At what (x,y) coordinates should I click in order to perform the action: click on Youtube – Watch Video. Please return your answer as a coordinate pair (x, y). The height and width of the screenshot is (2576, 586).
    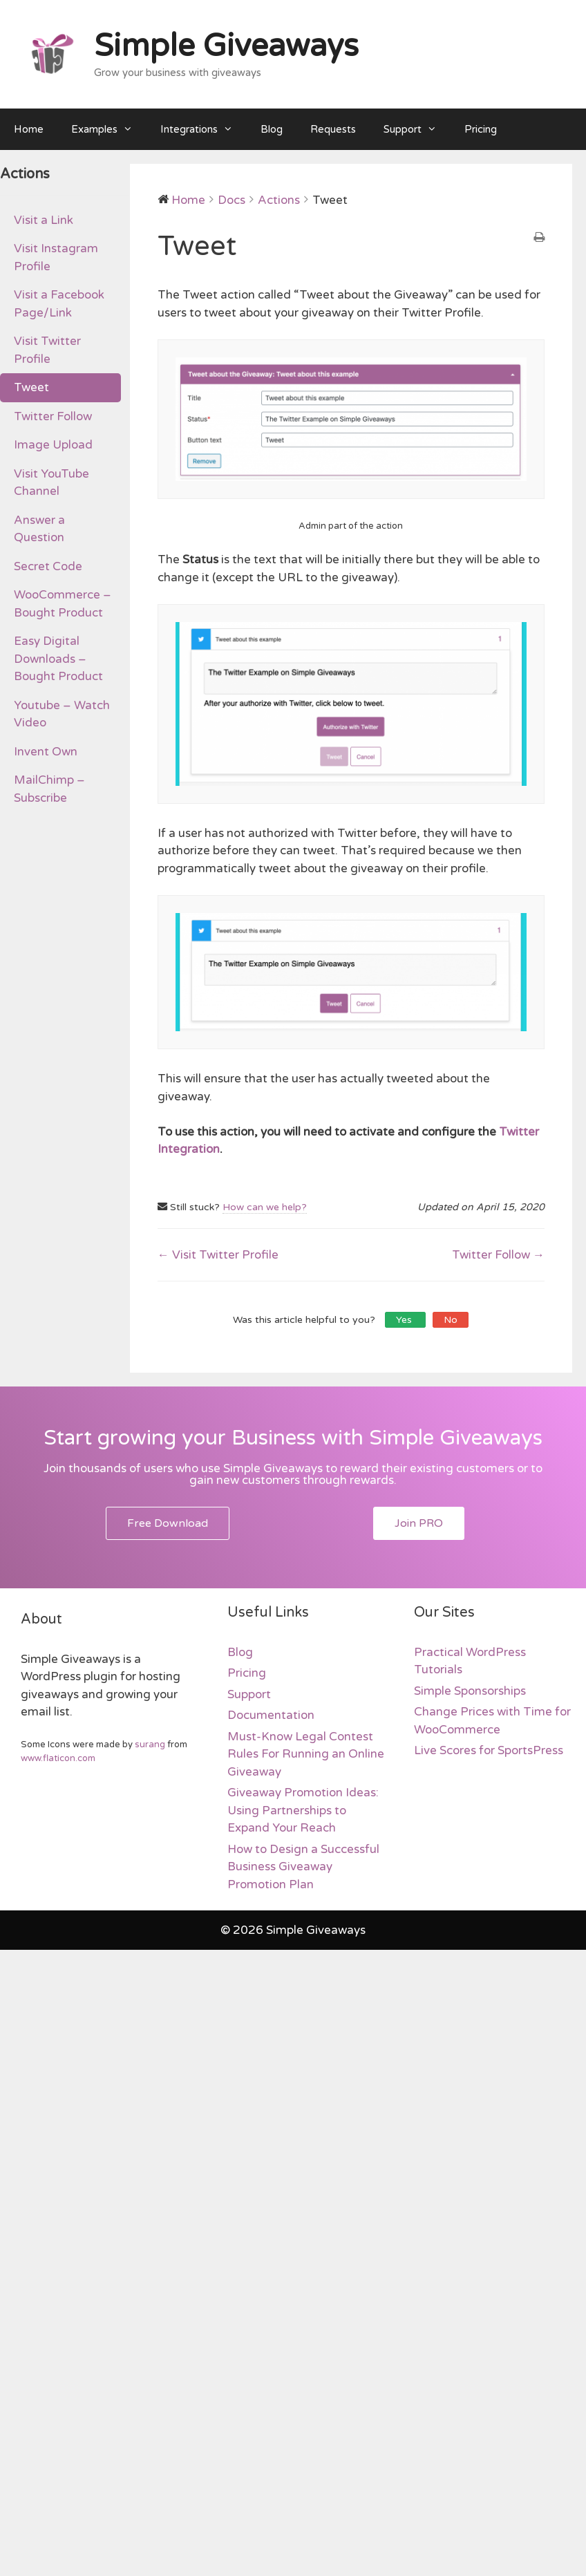
    Looking at the image, I should click on (62, 714).